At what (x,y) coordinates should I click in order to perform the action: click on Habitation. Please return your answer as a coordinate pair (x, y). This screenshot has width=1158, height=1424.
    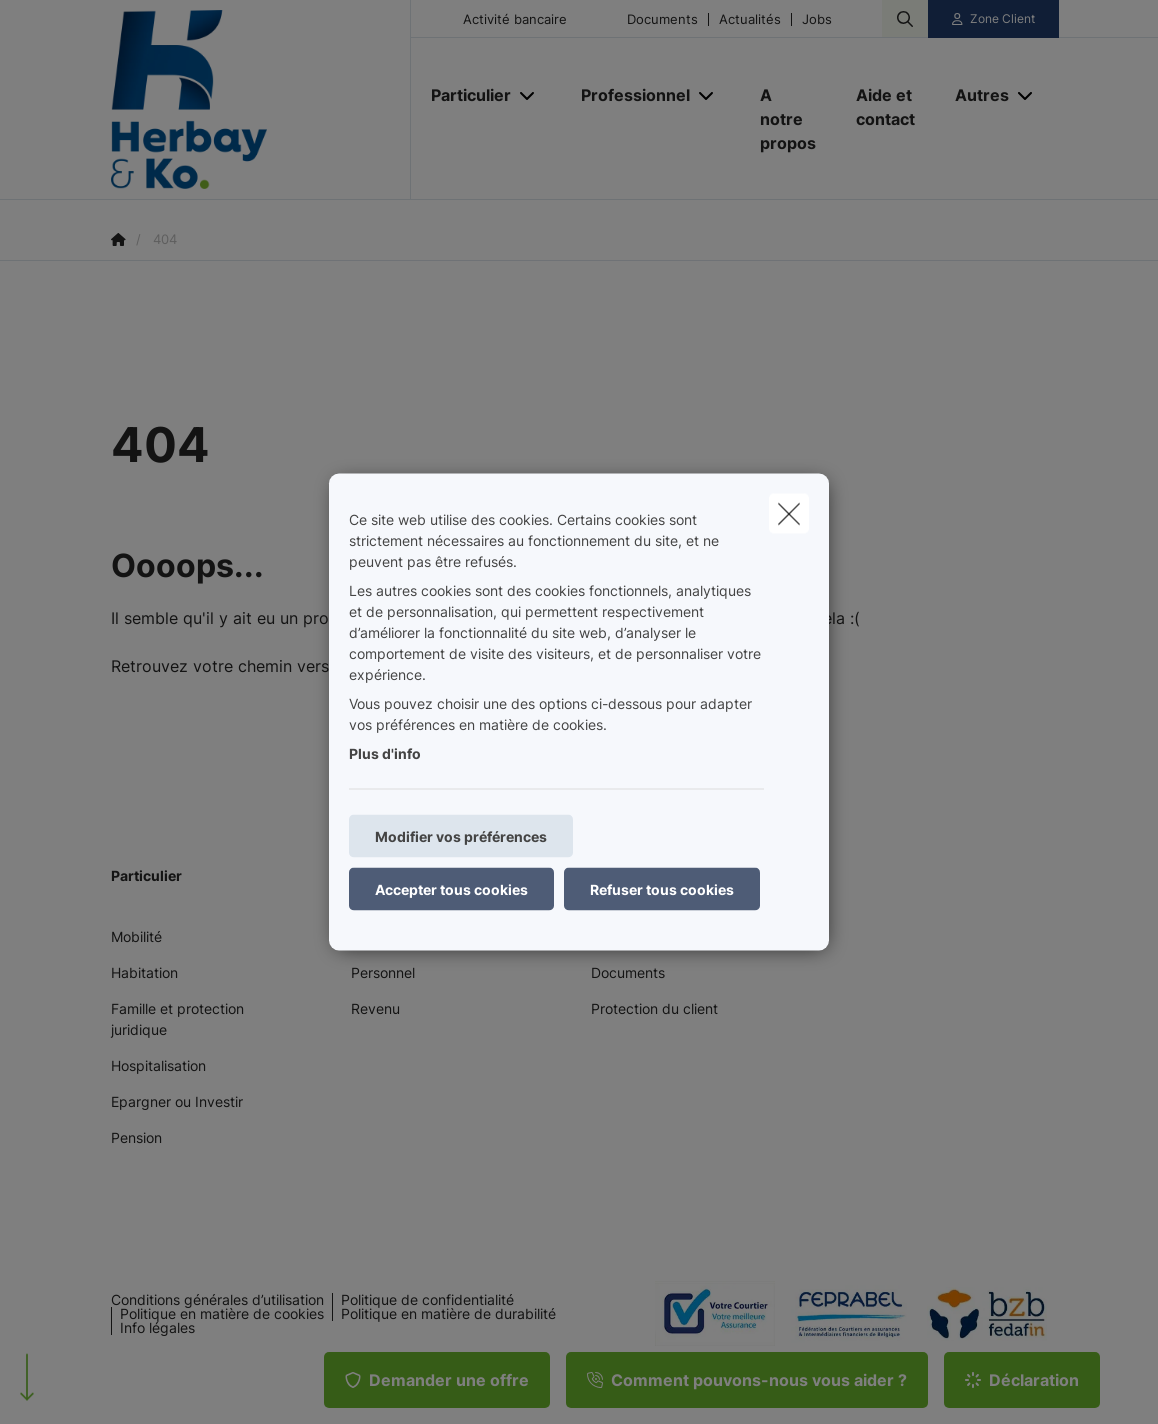
    Looking at the image, I should click on (144, 972).